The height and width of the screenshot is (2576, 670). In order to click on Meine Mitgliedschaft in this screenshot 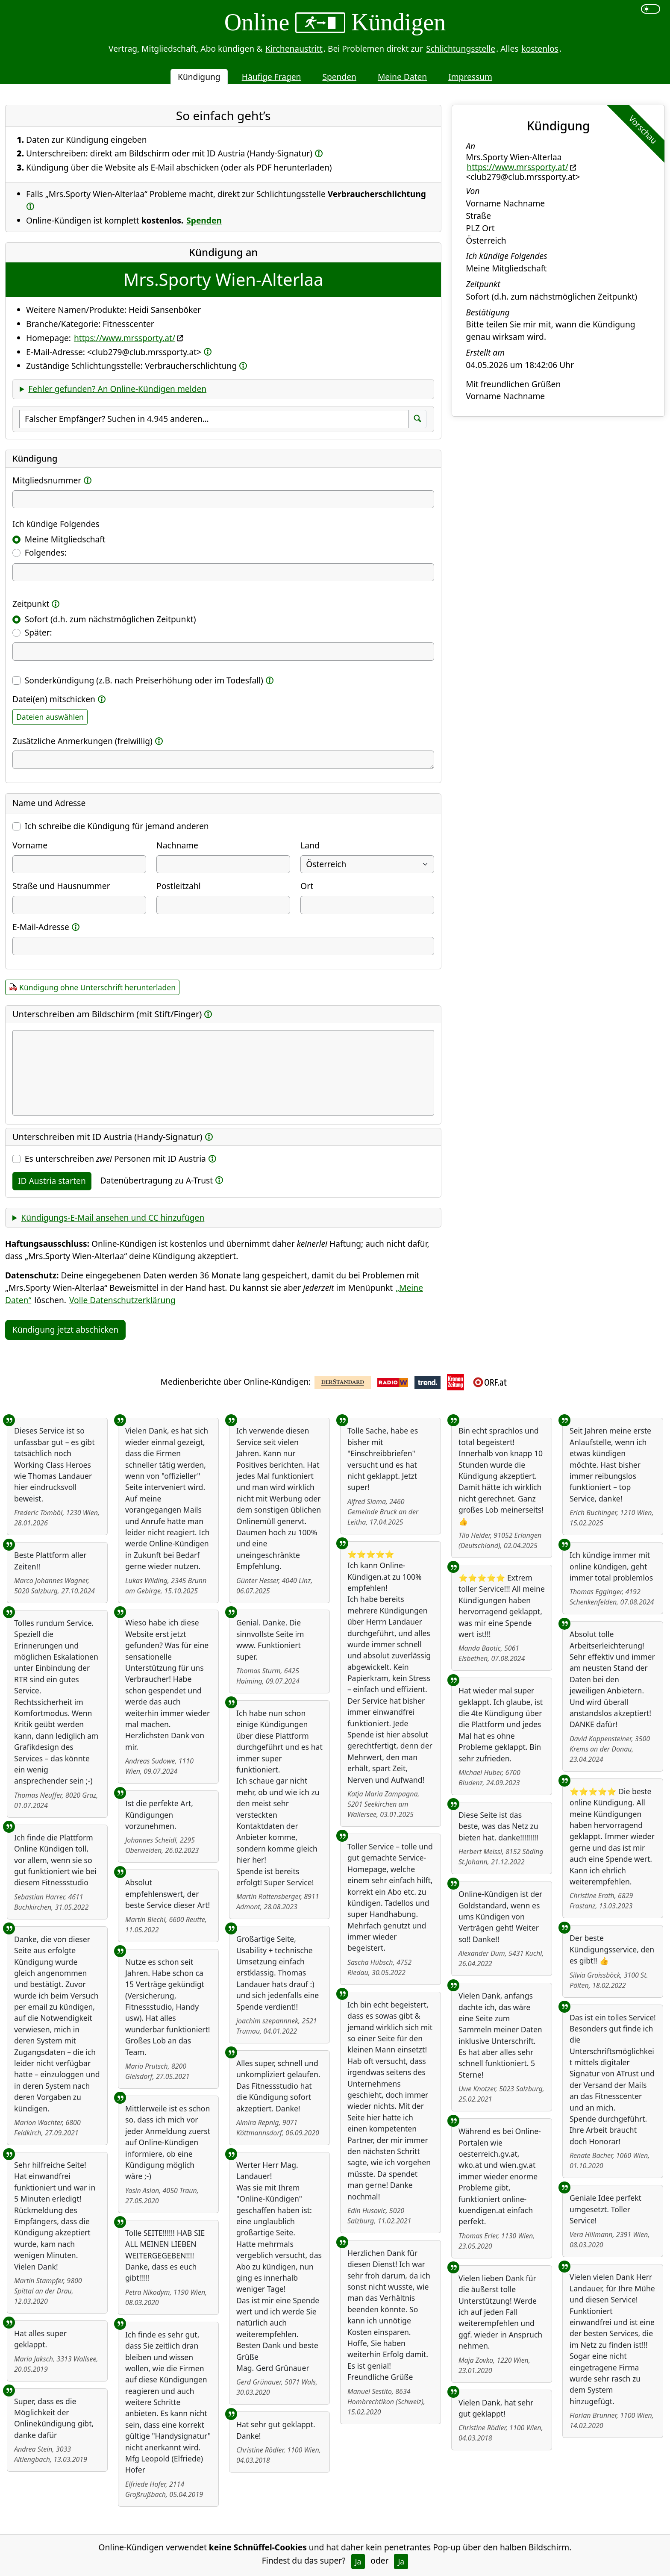, I will do `click(65, 539)`.